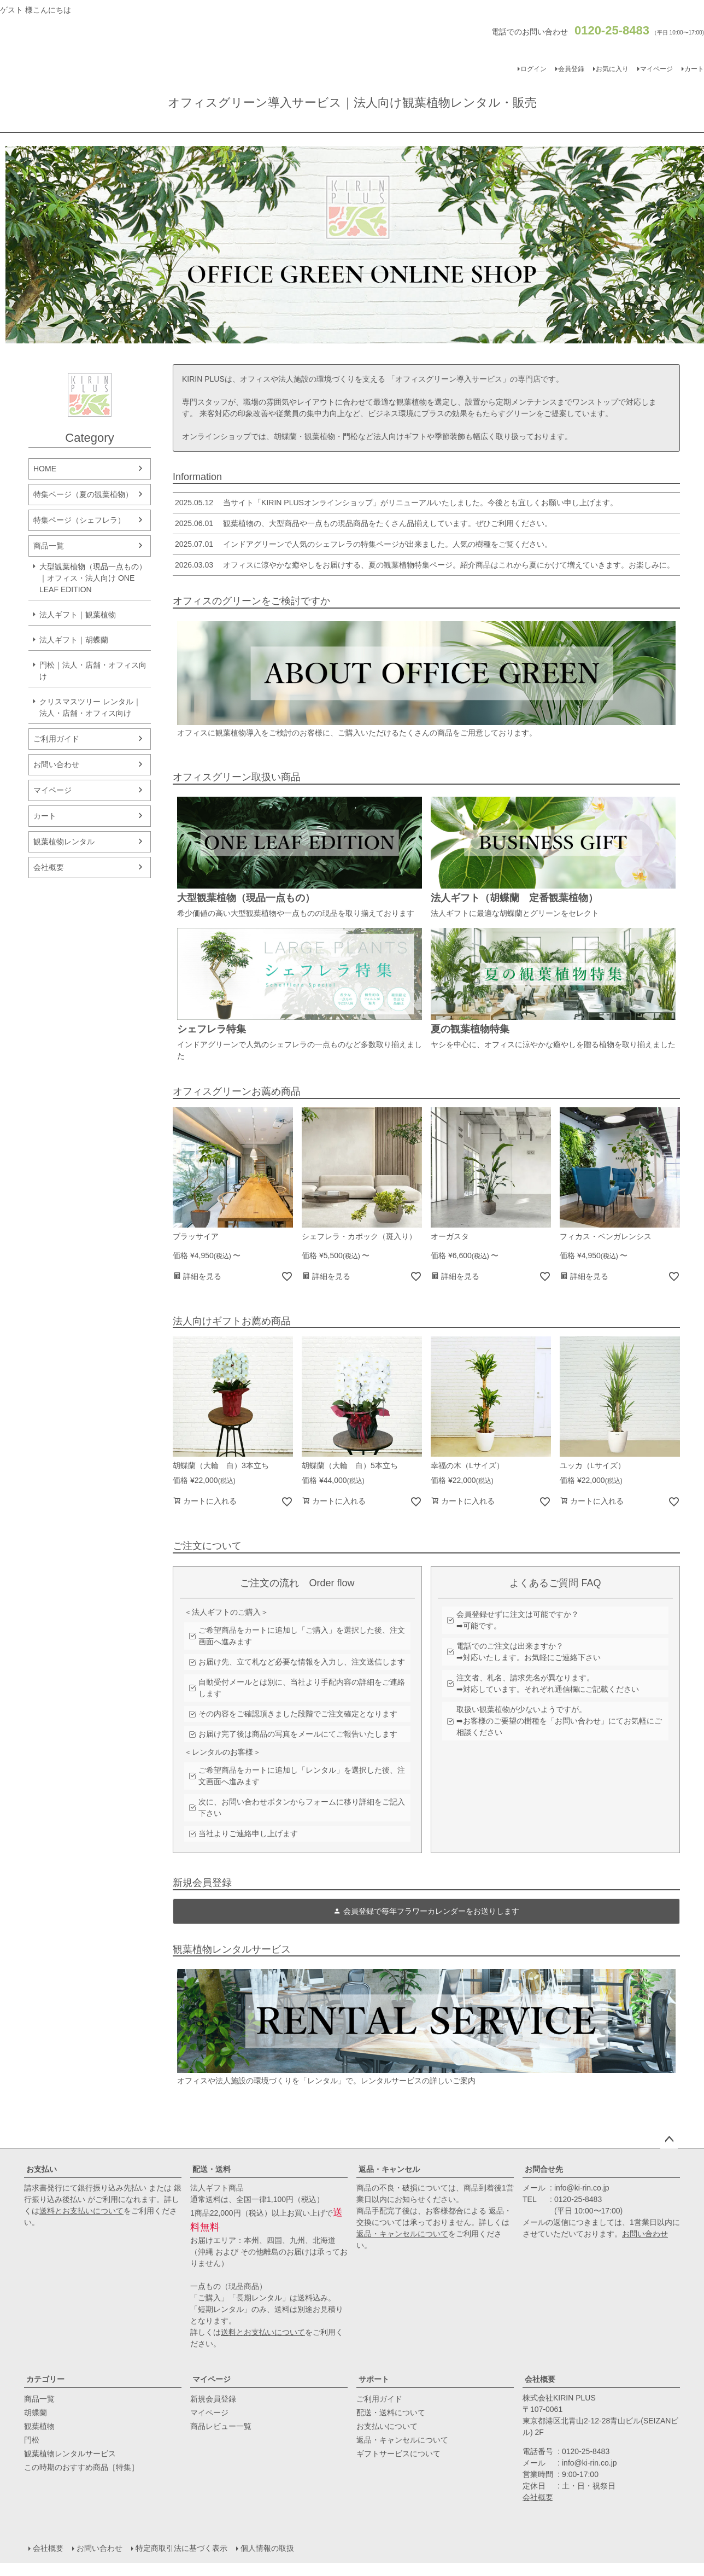 This screenshot has height=2576, width=704. What do you see at coordinates (374, 2379) in the screenshot?
I see `サポート` at bounding box center [374, 2379].